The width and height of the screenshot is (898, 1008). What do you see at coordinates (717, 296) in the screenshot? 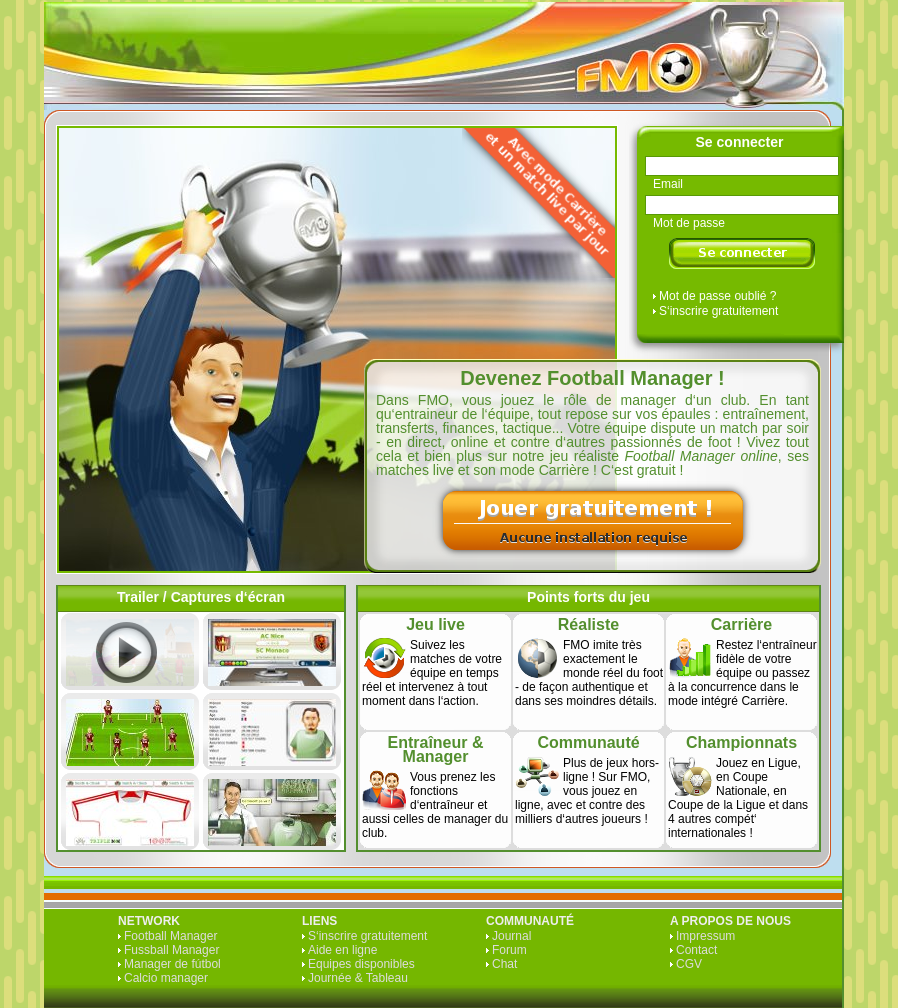
I see `Mot de passe oublié ?` at bounding box center [717, 296].